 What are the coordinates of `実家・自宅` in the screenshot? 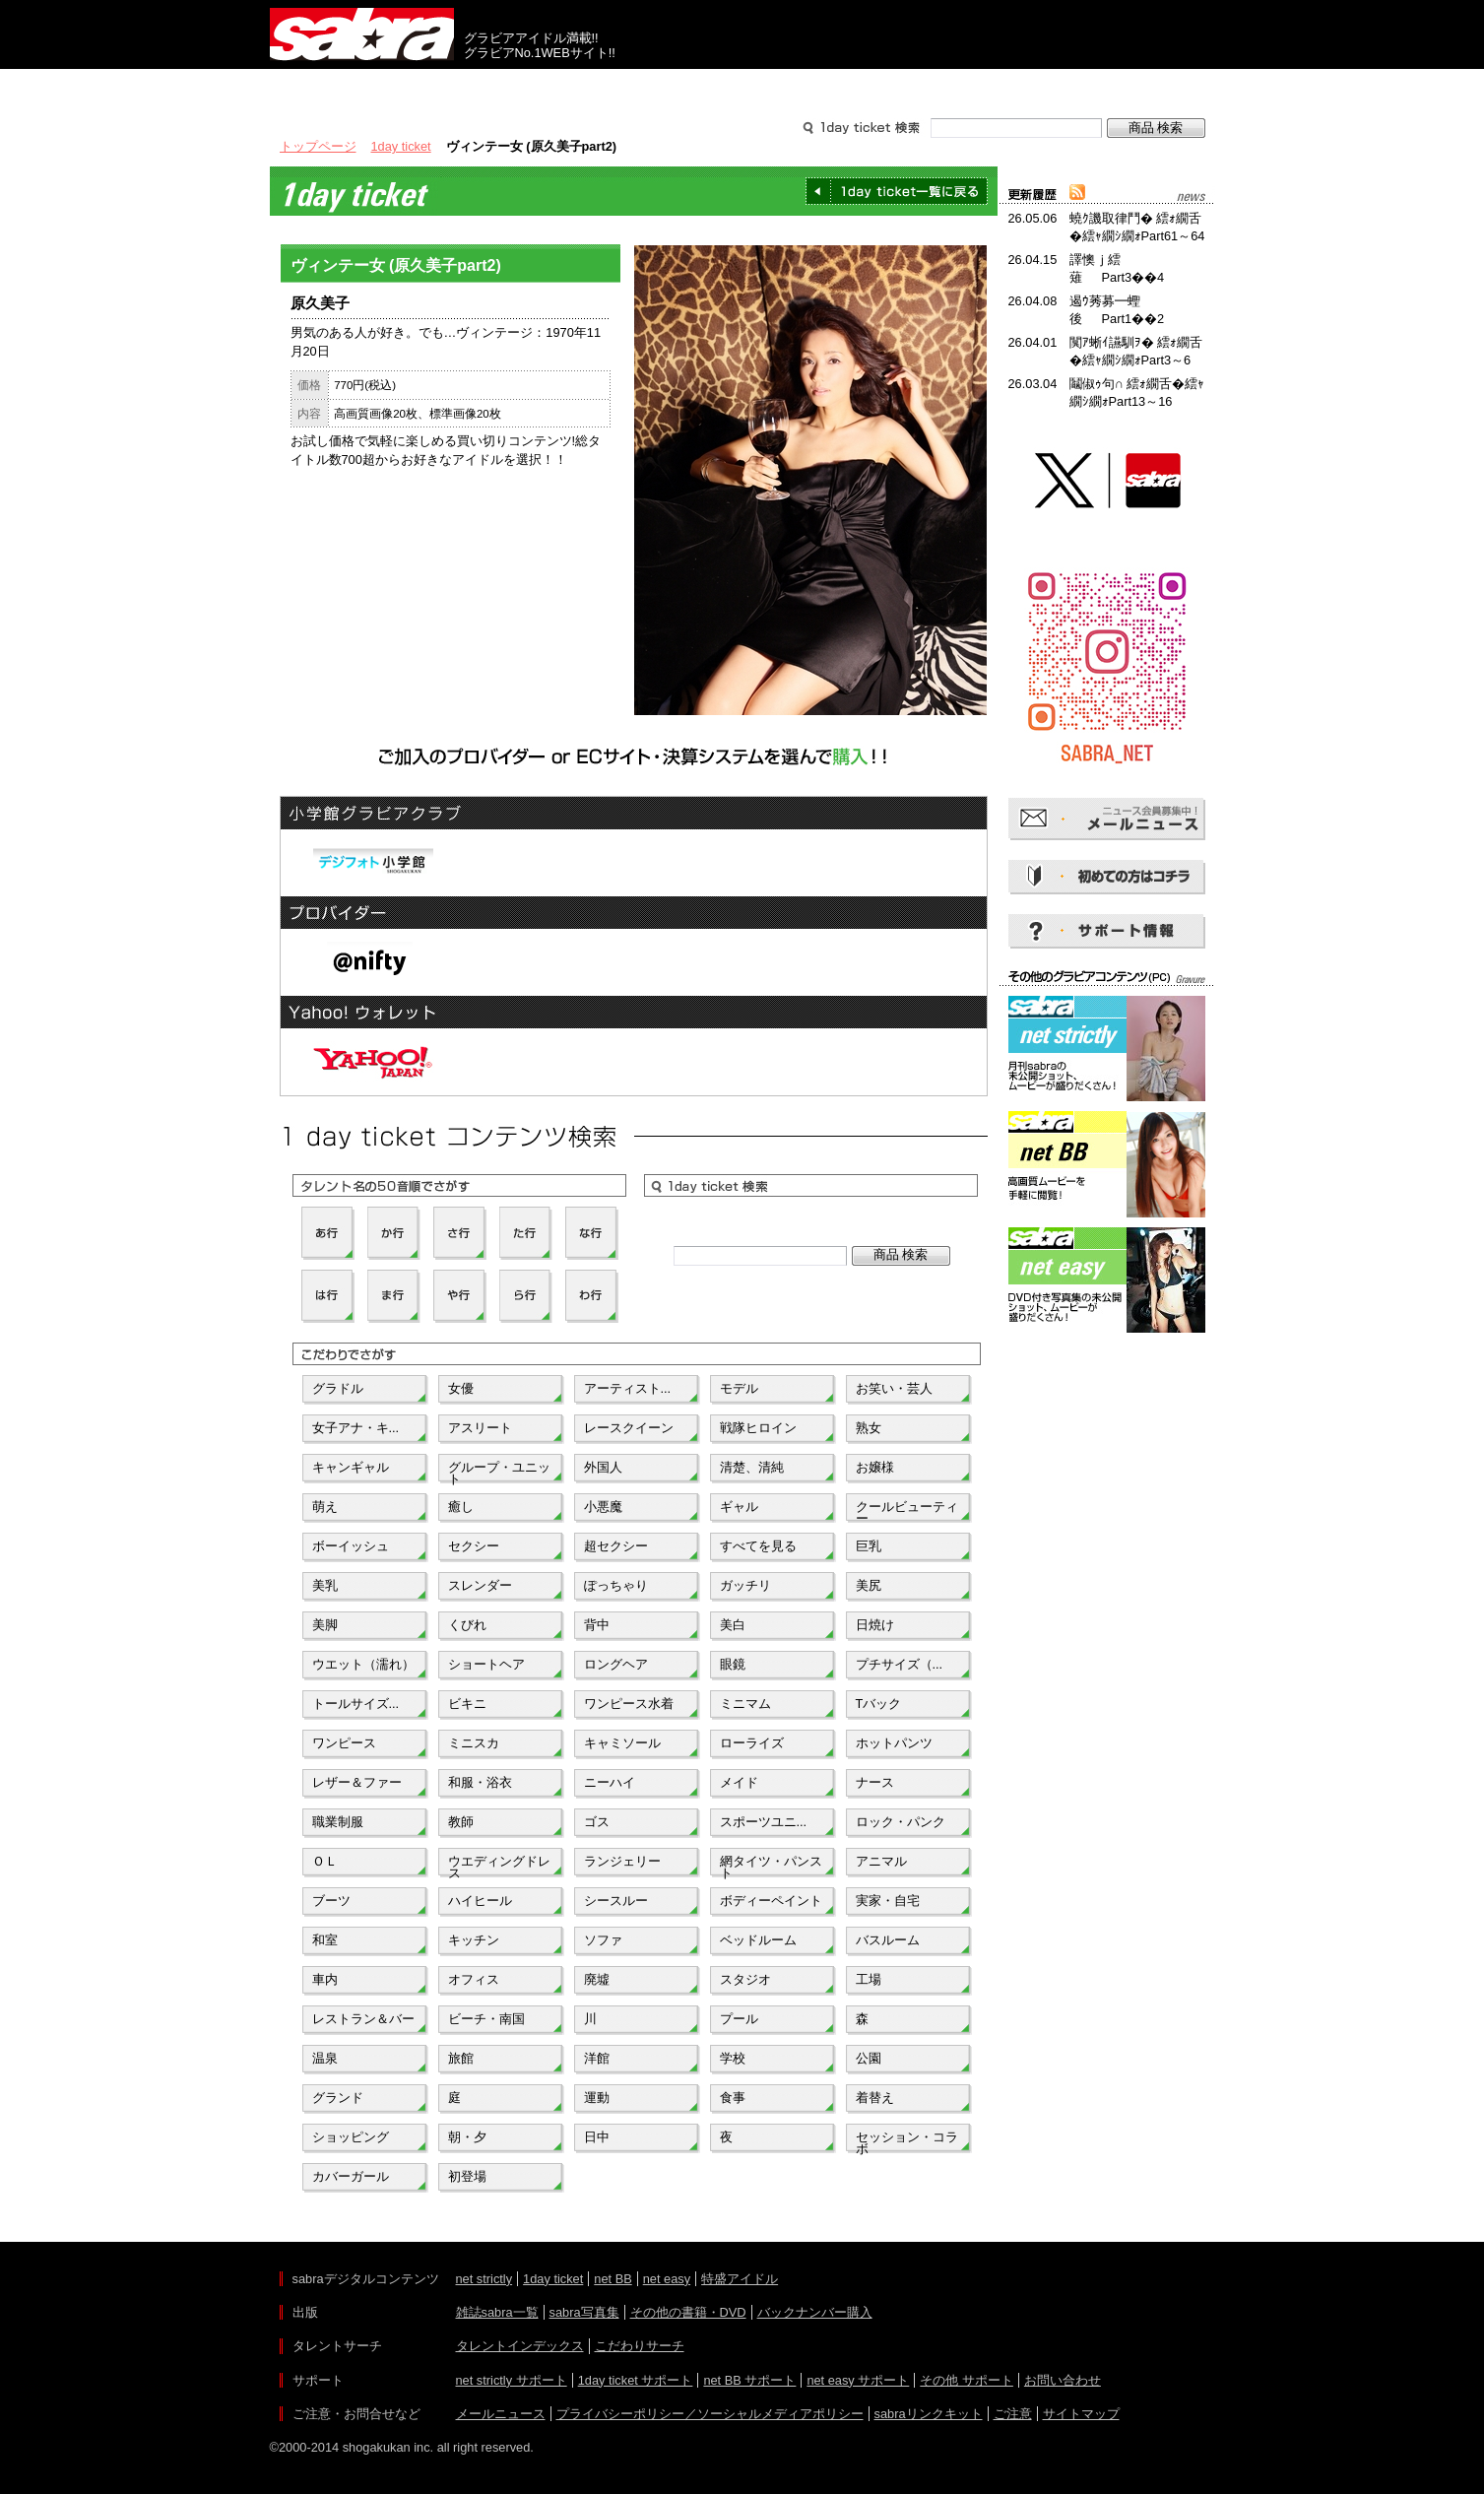 It's located at (888, 1900).